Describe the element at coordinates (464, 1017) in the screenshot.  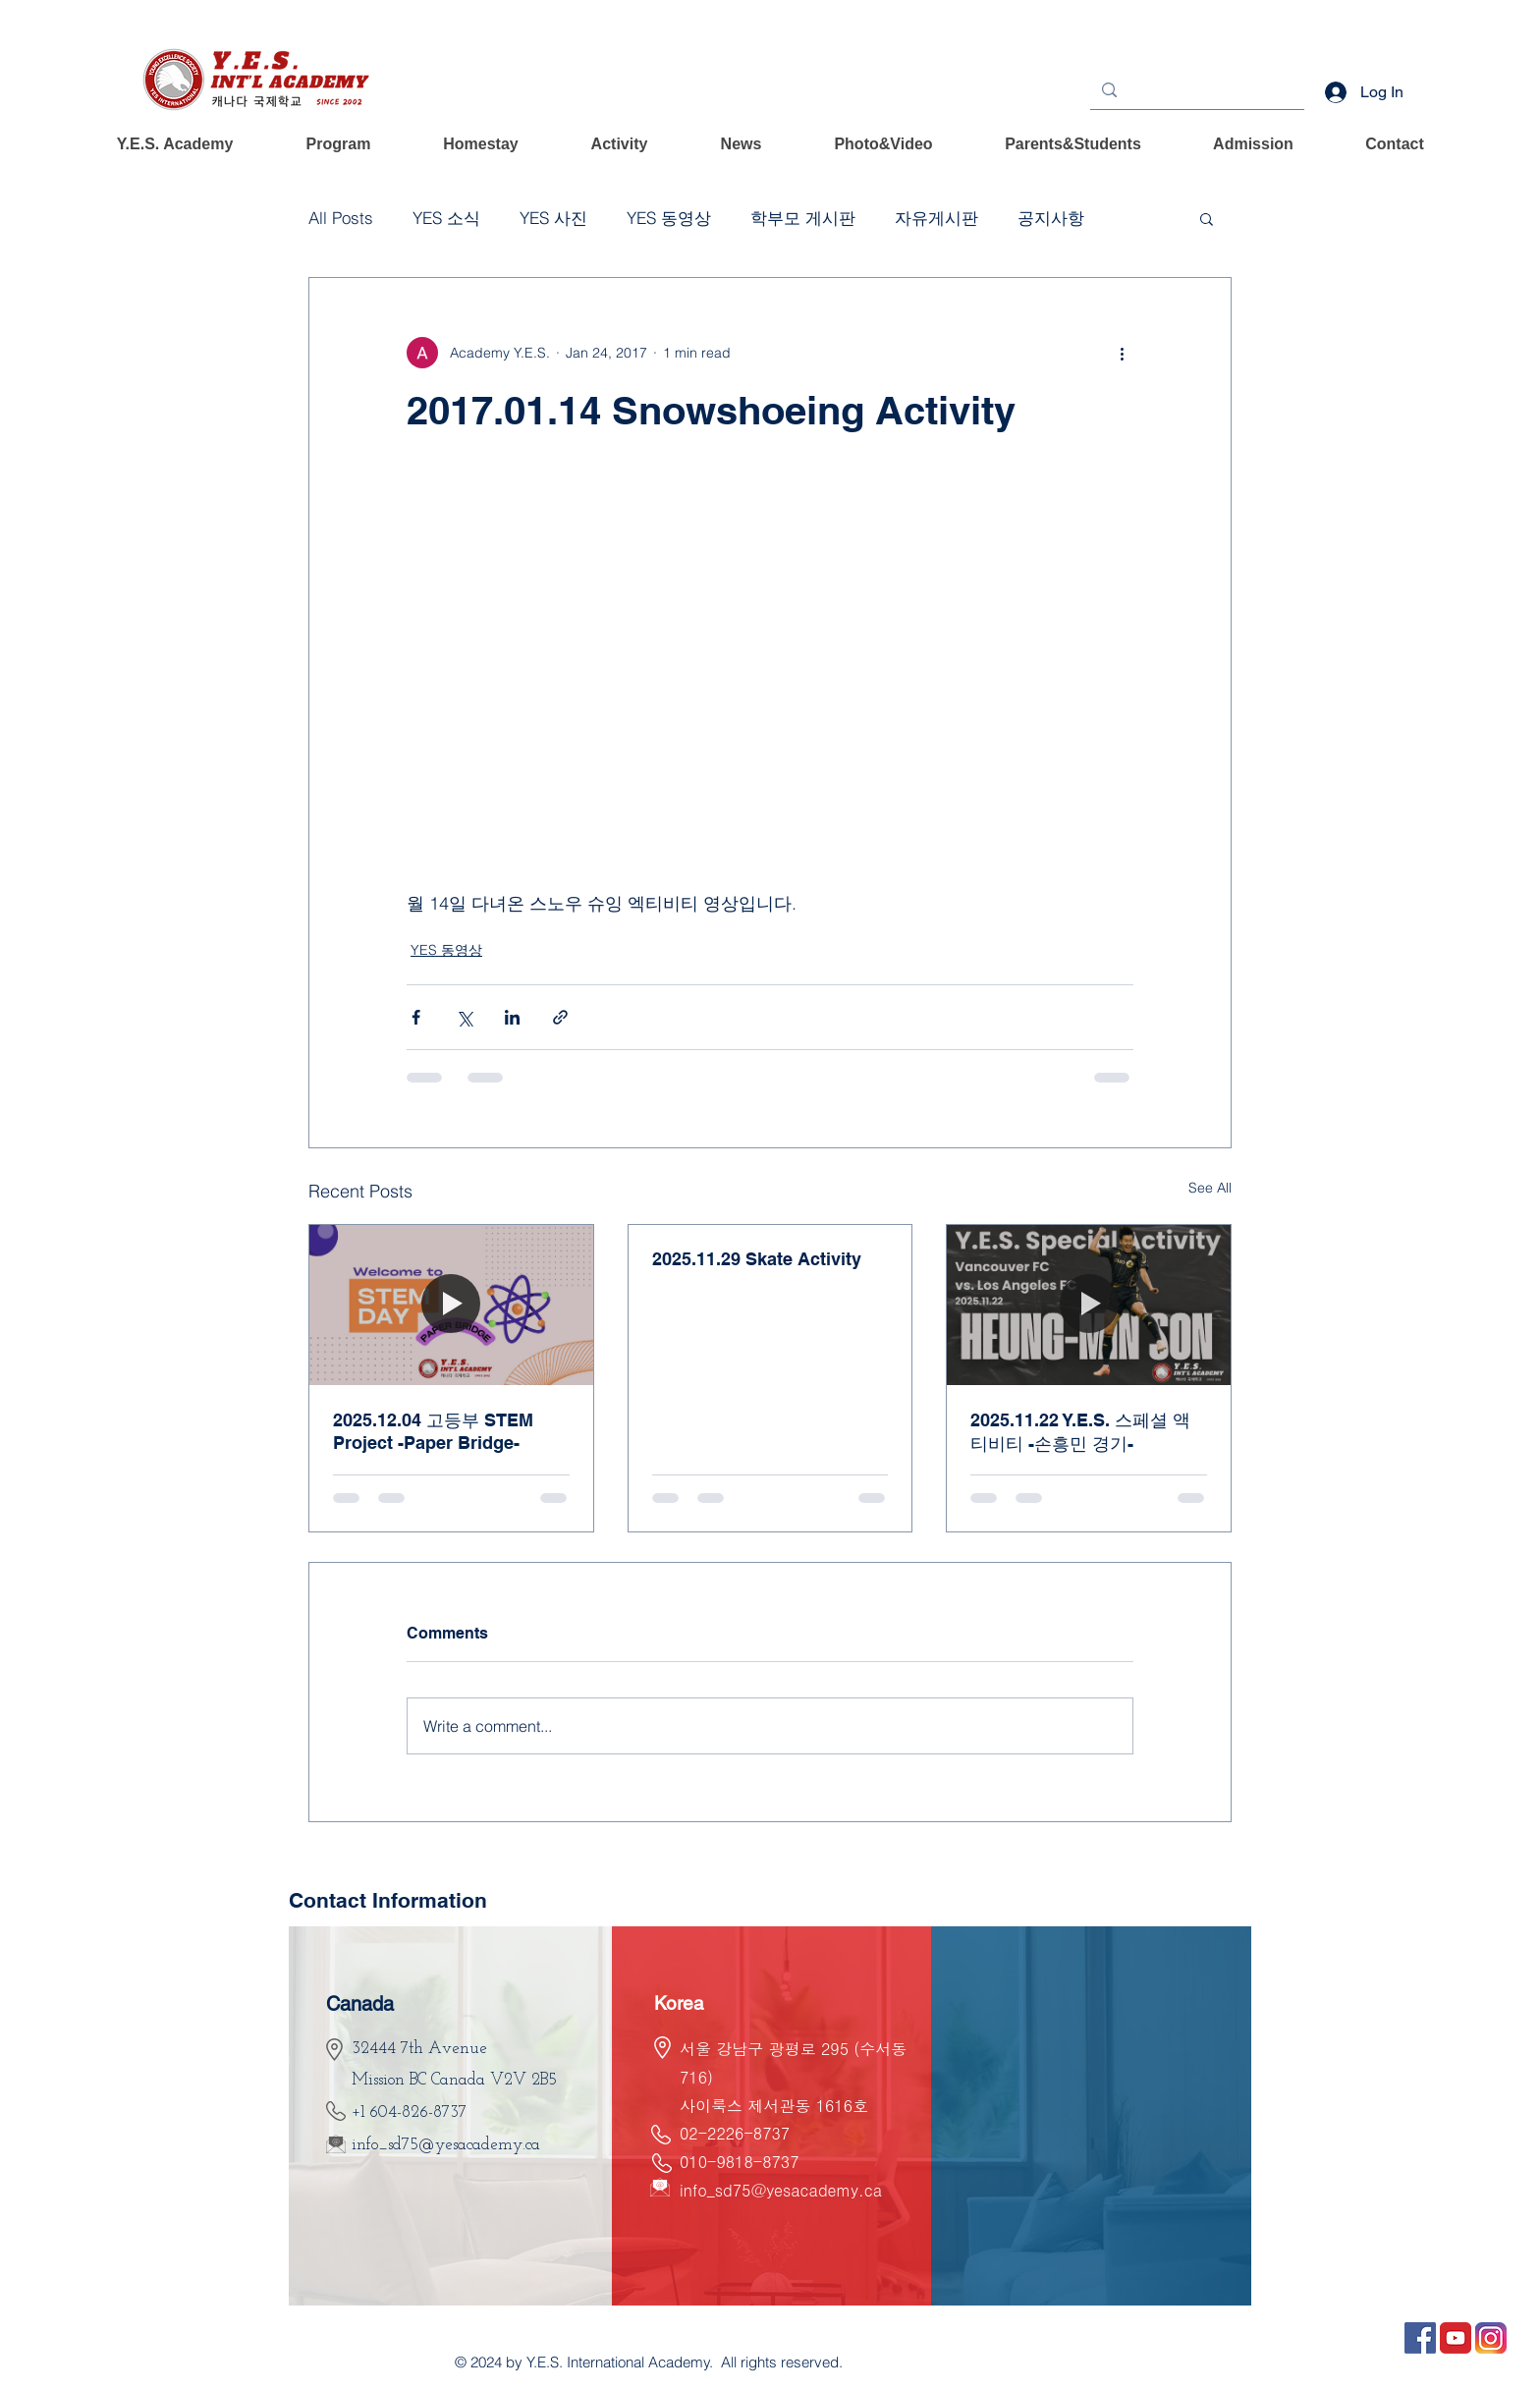
I see `[Share via X (Twitter)]` at that location.